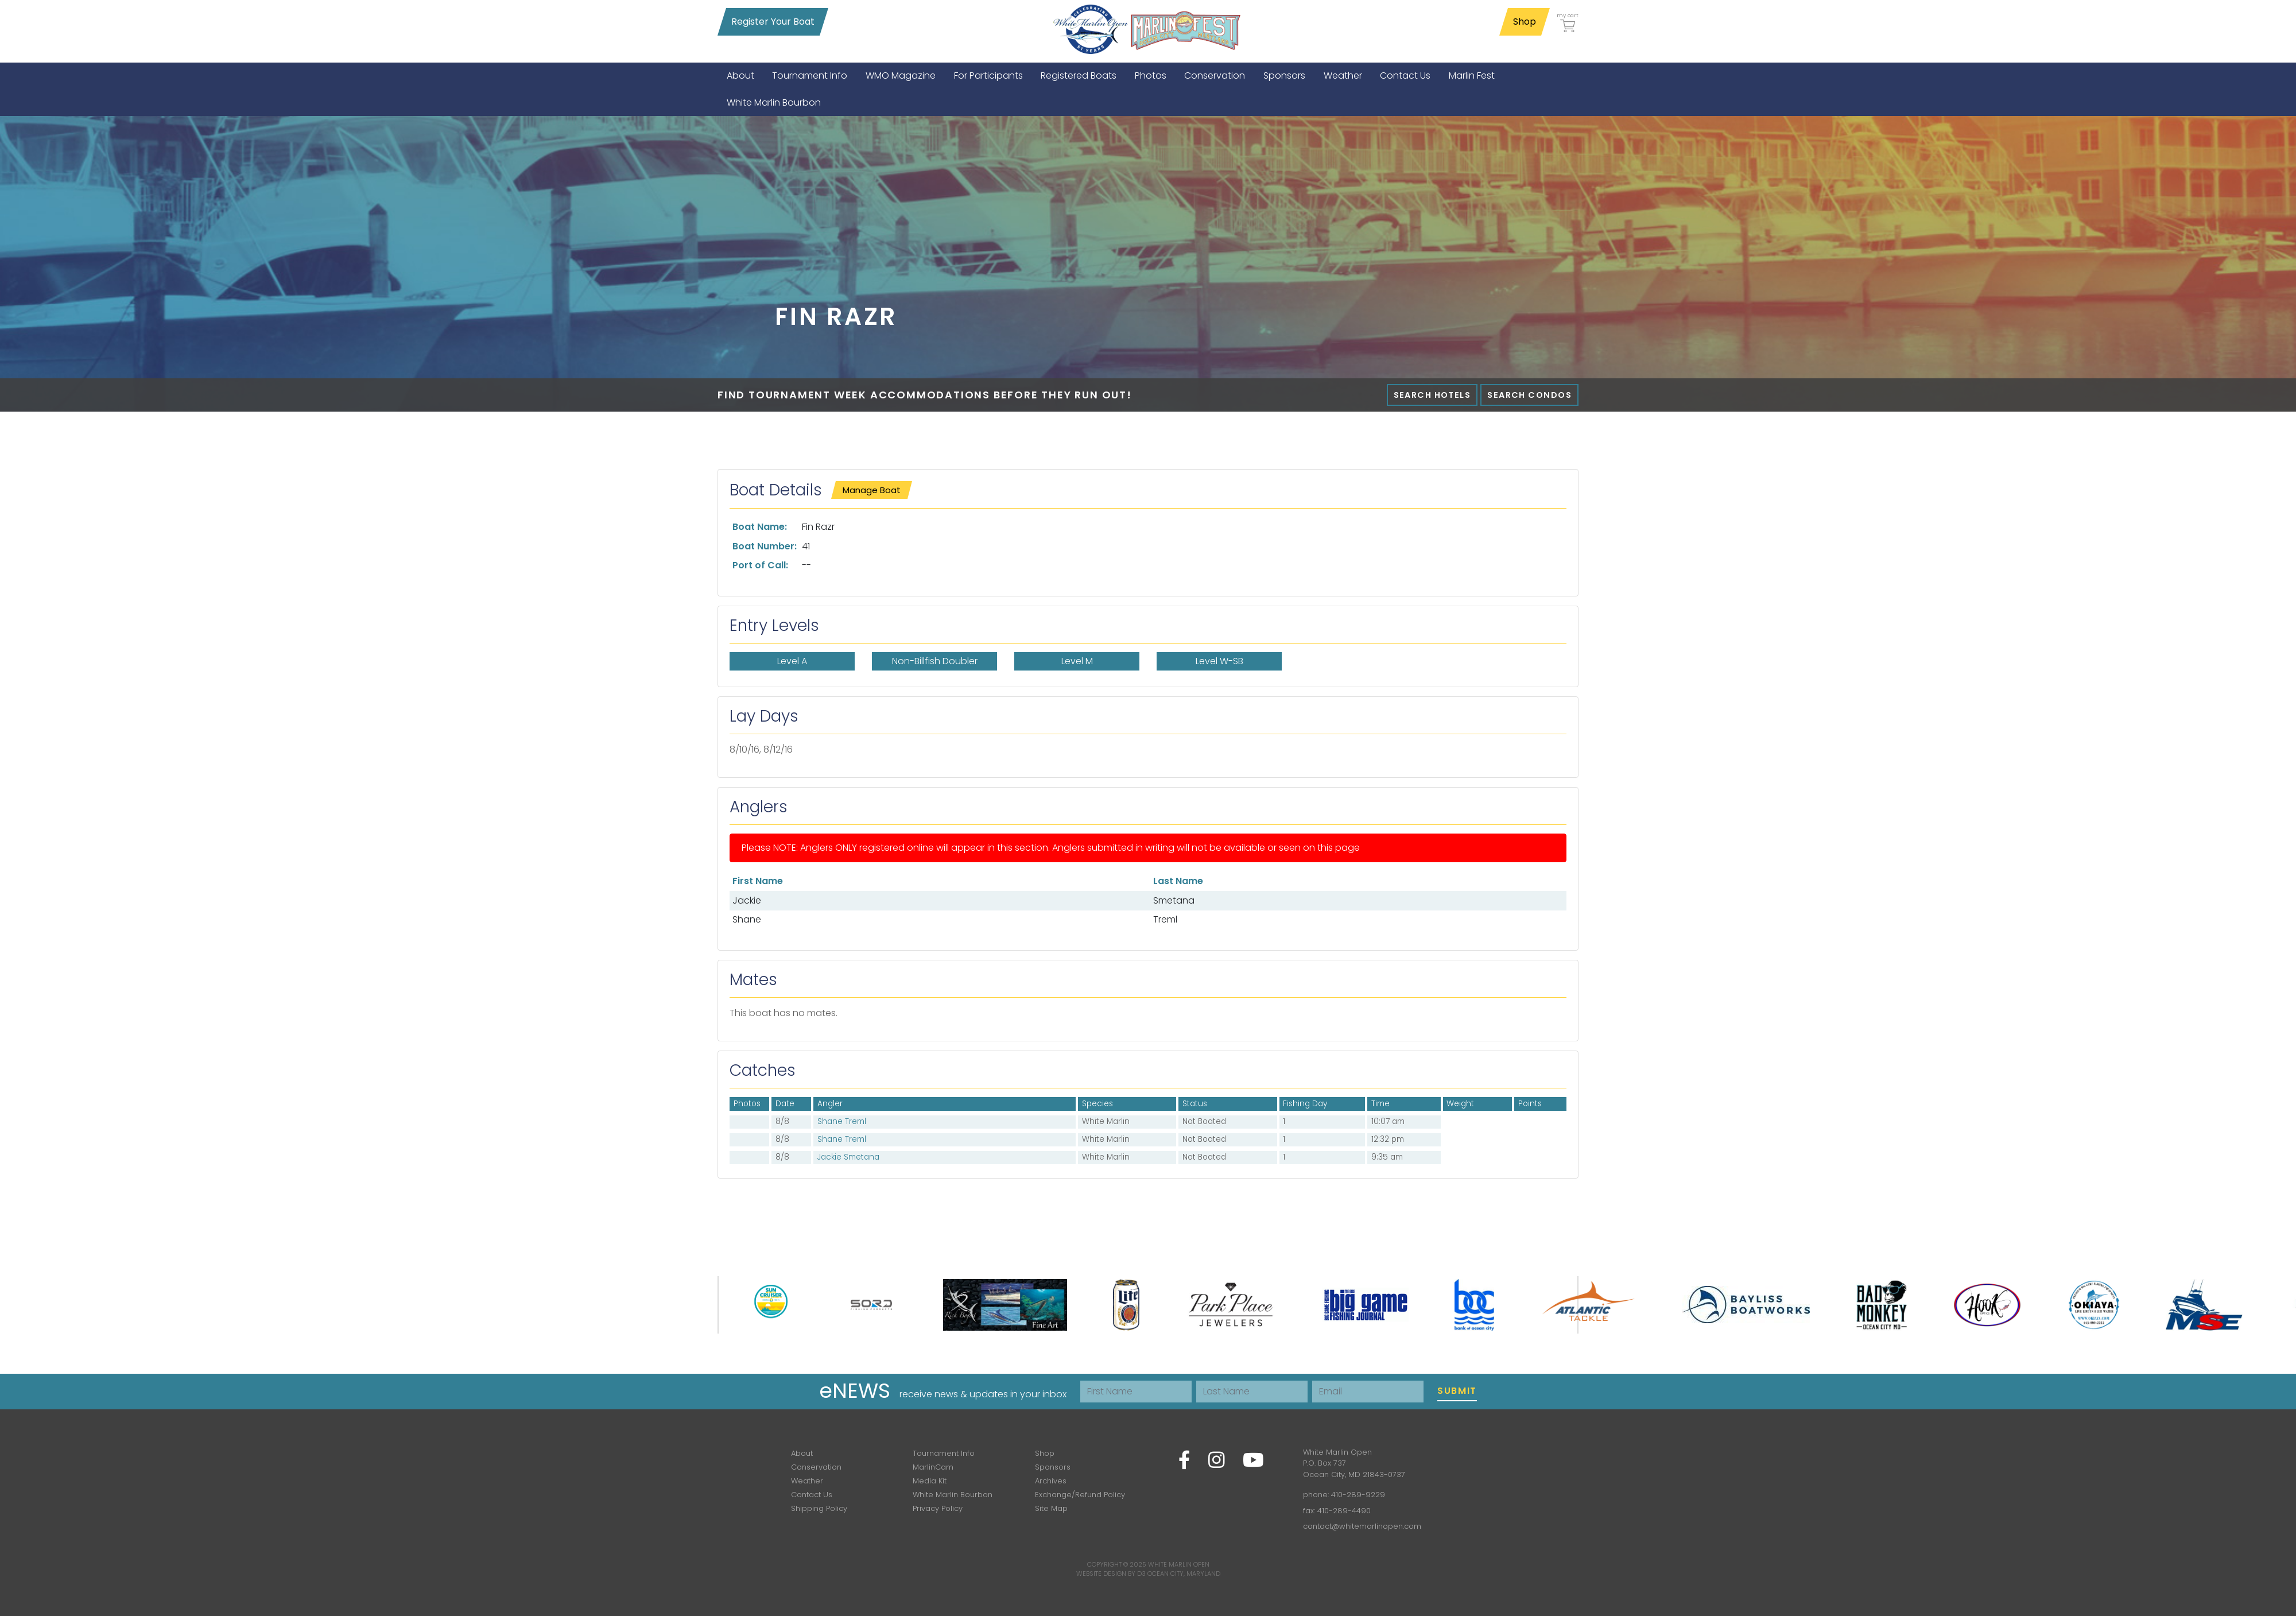 This screenshot has height=1616, width=2296. Describe the element at coordinates (1053, 1467) in the screenshot. I see `Sponsors` at that location.